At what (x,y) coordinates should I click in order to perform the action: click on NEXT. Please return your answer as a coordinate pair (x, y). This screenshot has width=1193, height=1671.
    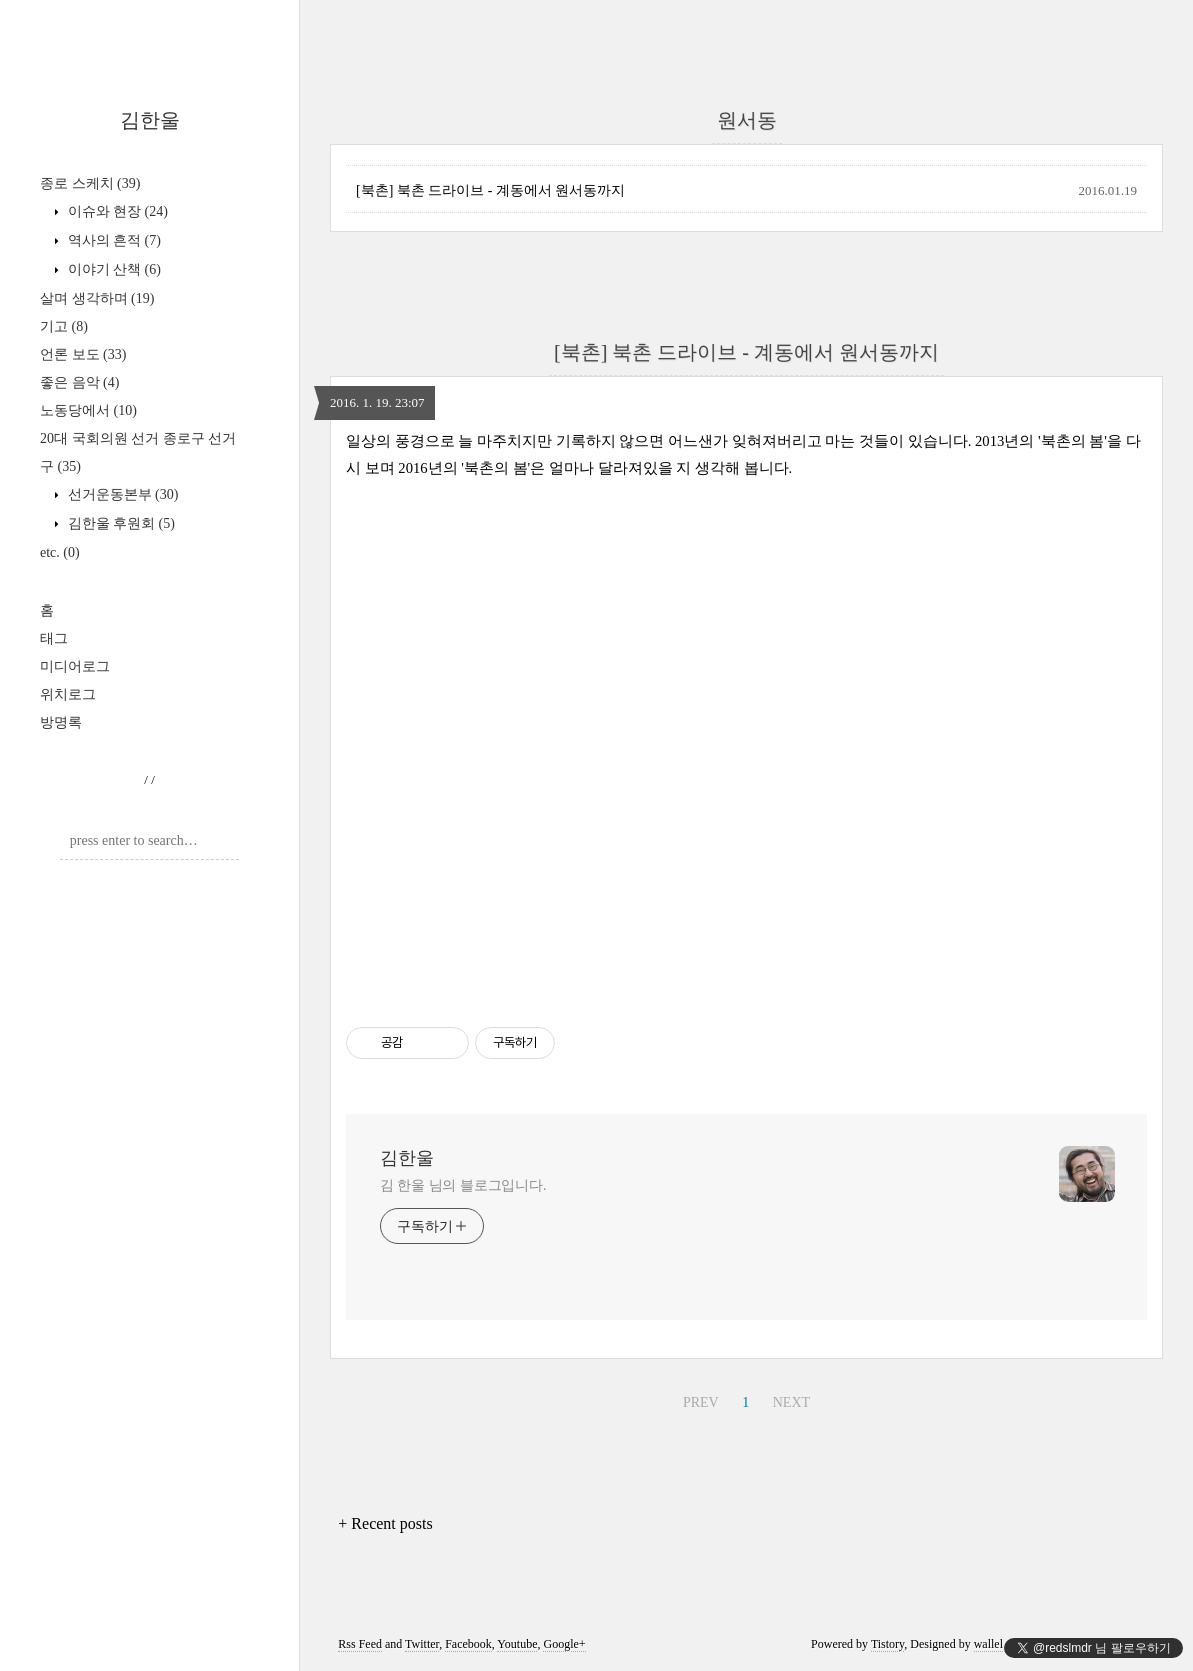
    Looking at the image, I should click on (791, 1402).